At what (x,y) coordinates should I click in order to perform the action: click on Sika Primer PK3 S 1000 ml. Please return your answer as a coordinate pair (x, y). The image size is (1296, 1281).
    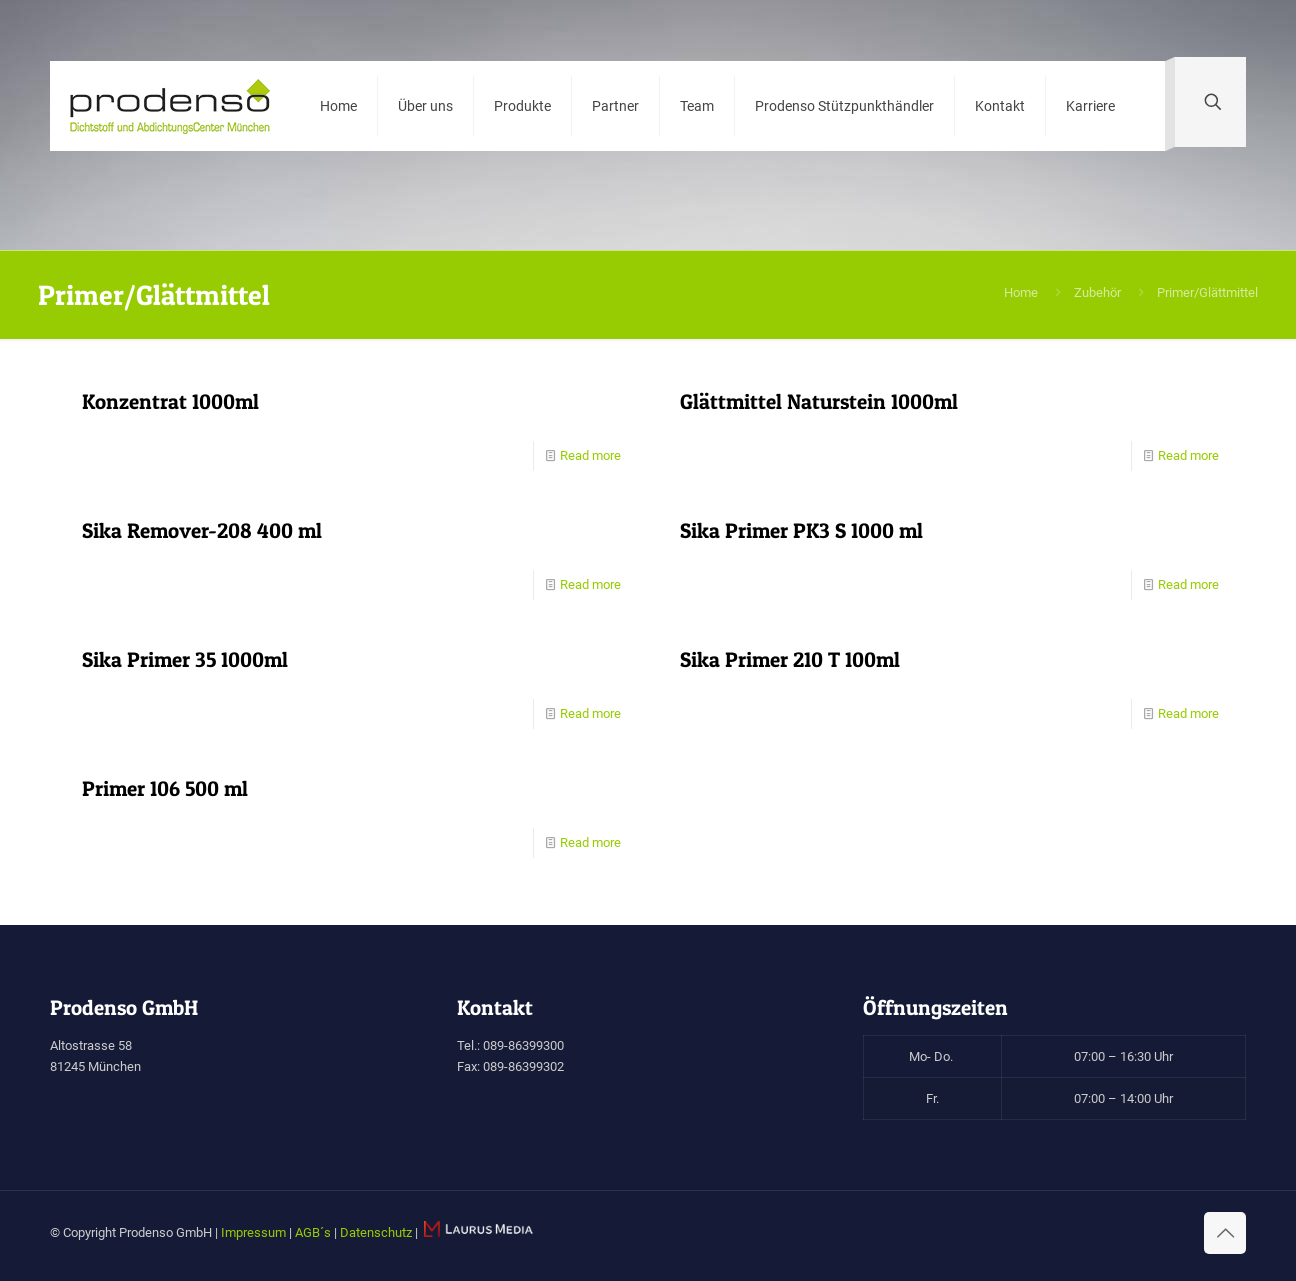
    Looking at the image, I should click on (801, 530).